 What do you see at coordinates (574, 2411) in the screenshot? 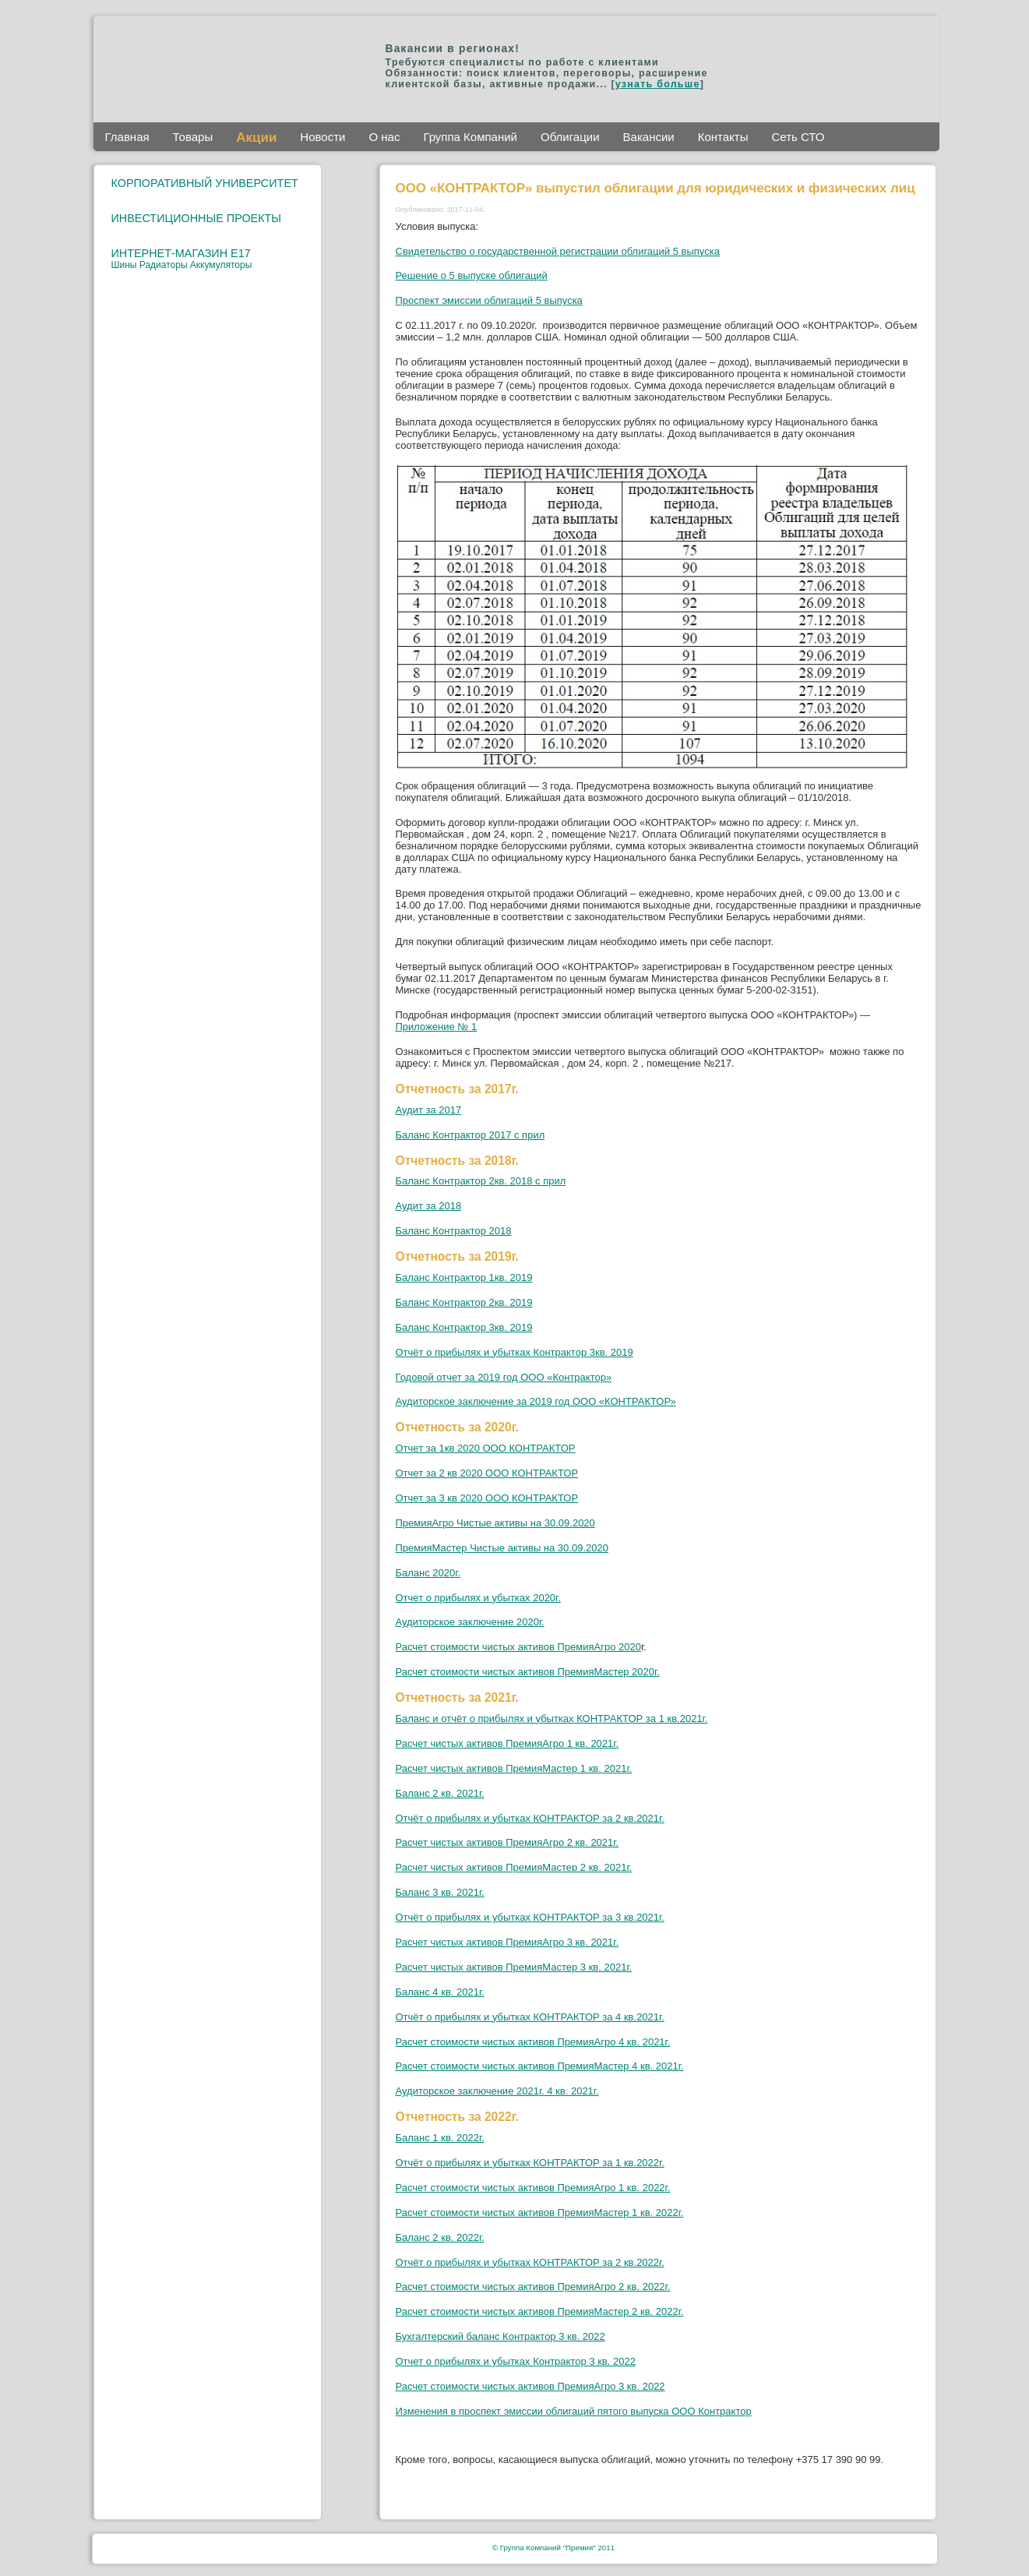
I see `Изменения в проспект эмиссии облигаций пятого выпуска ООО Контрактор` at bounding box center [574, 2411].